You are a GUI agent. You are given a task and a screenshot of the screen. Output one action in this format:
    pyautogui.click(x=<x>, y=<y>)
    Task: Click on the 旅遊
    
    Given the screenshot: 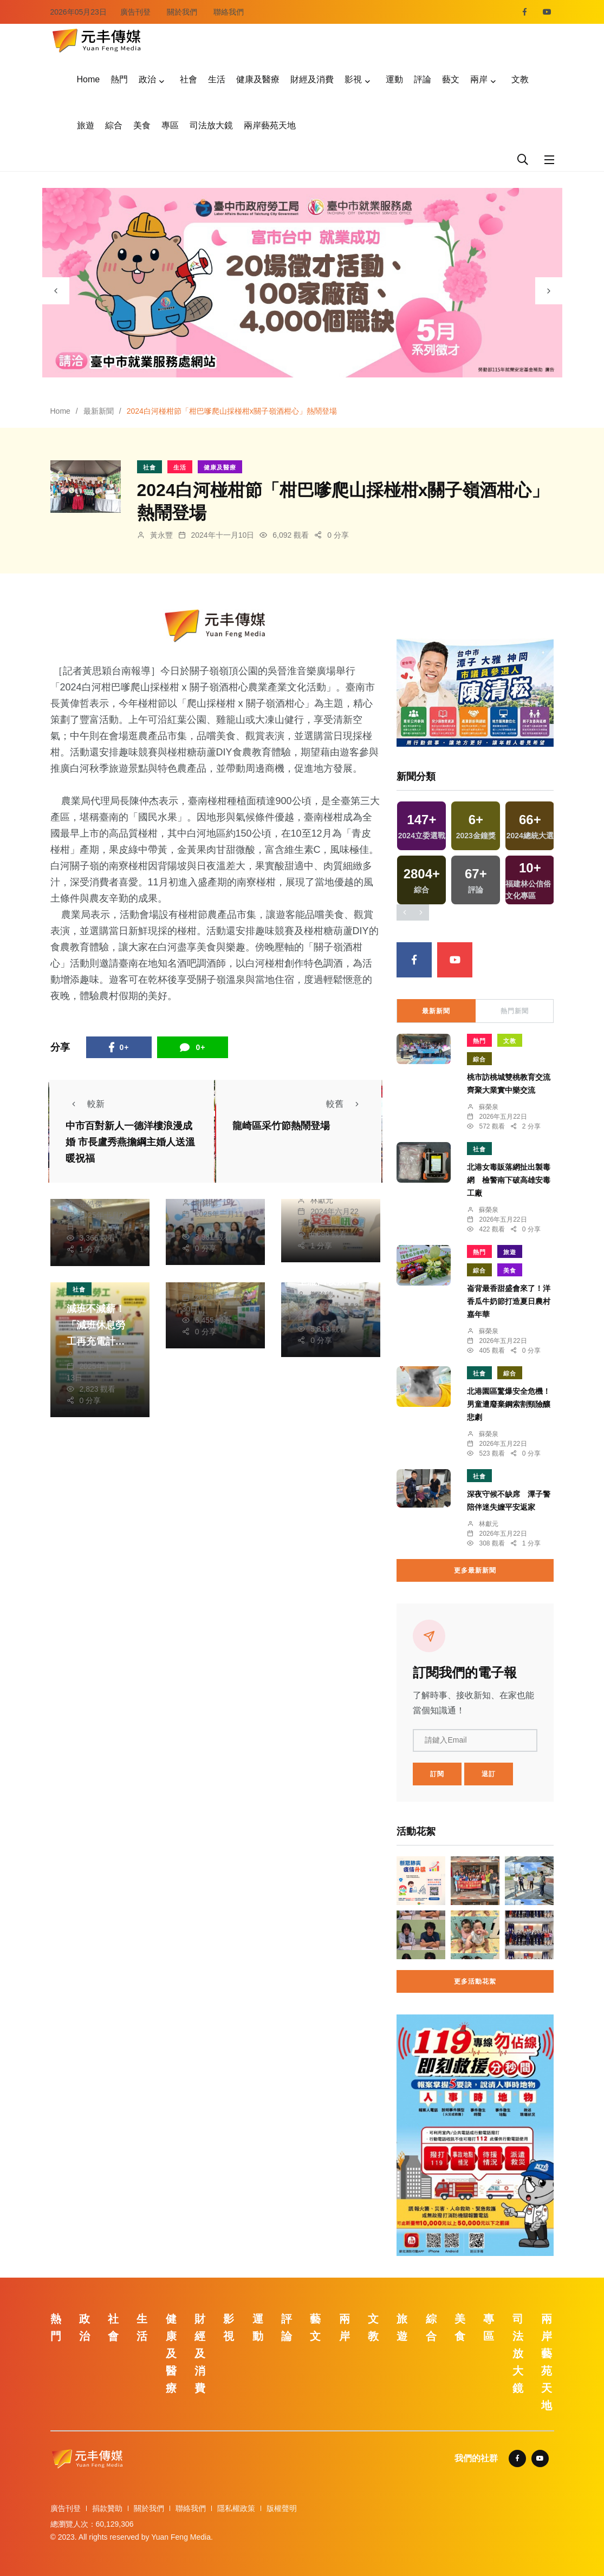 What is the action you would take?
    pyautogui.click(x=85, y=125)
    